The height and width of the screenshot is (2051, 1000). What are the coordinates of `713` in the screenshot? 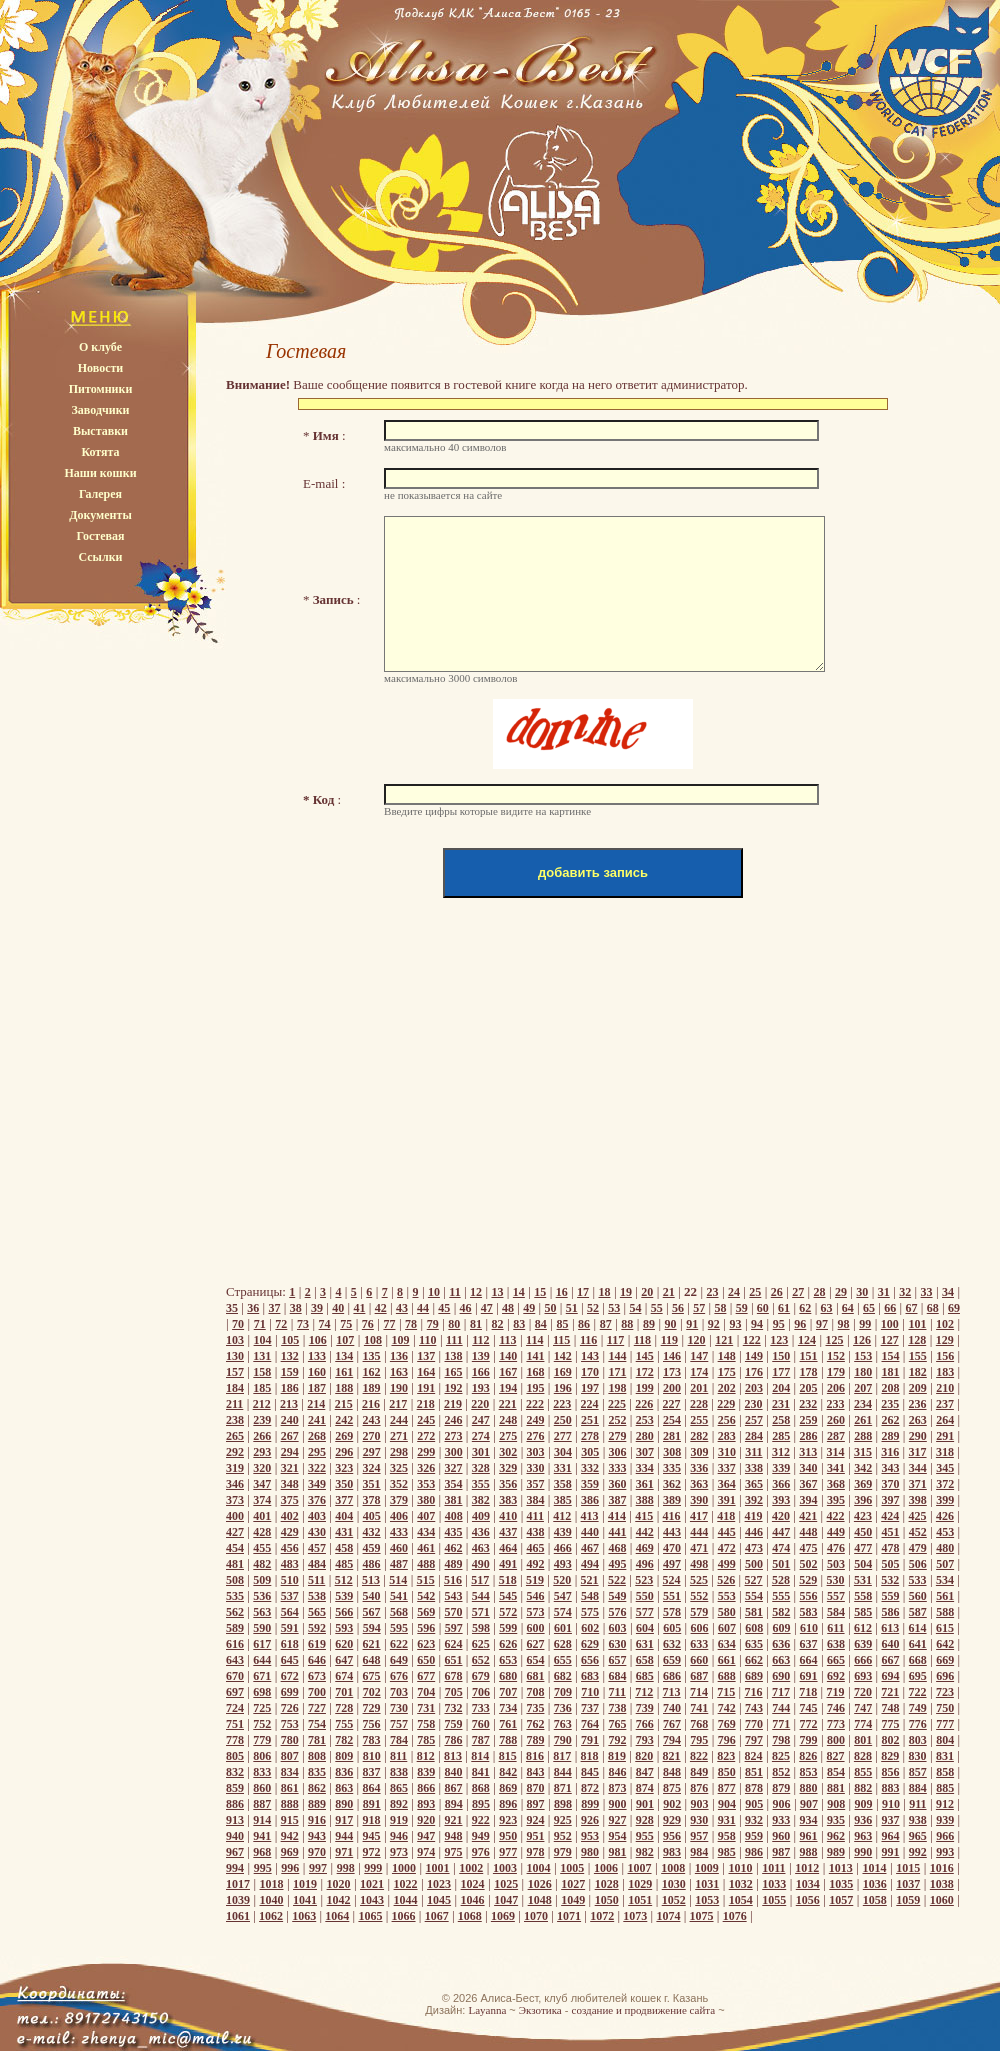 It's located at (672, 1692).